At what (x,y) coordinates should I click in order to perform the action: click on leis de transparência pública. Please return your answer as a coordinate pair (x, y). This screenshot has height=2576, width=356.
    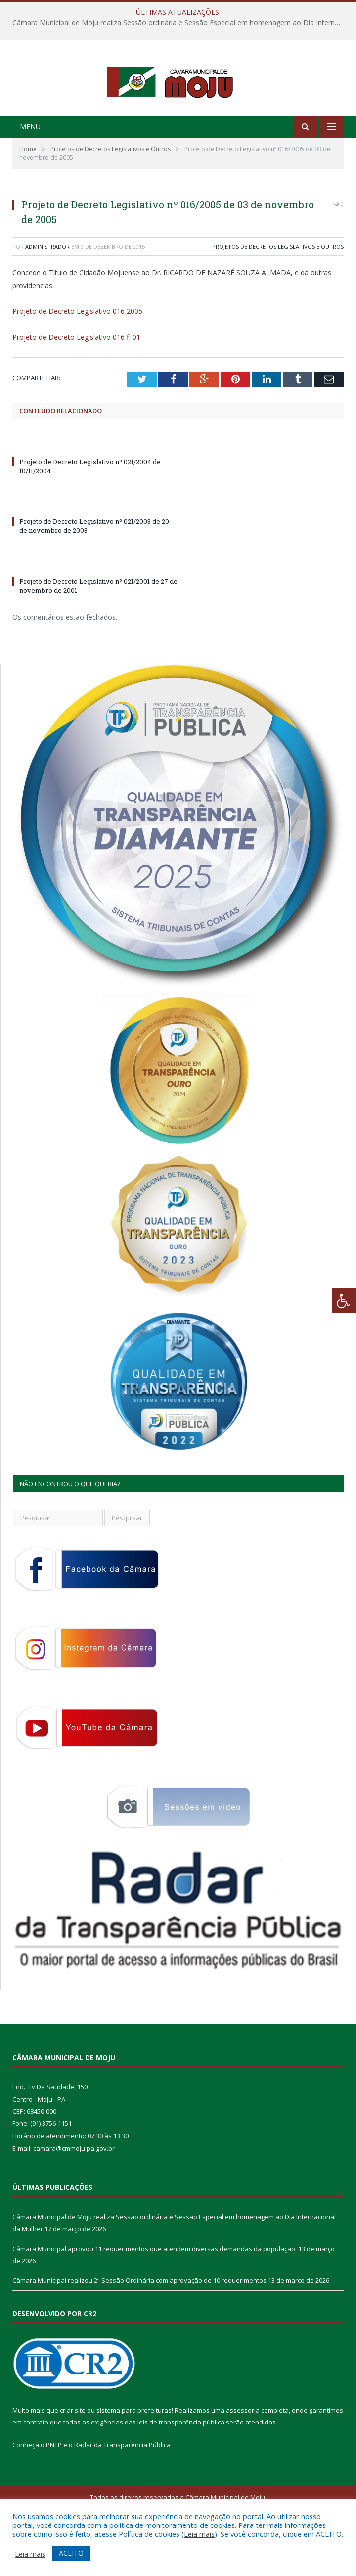
    Looking at the image, I should click on (180, 2463).